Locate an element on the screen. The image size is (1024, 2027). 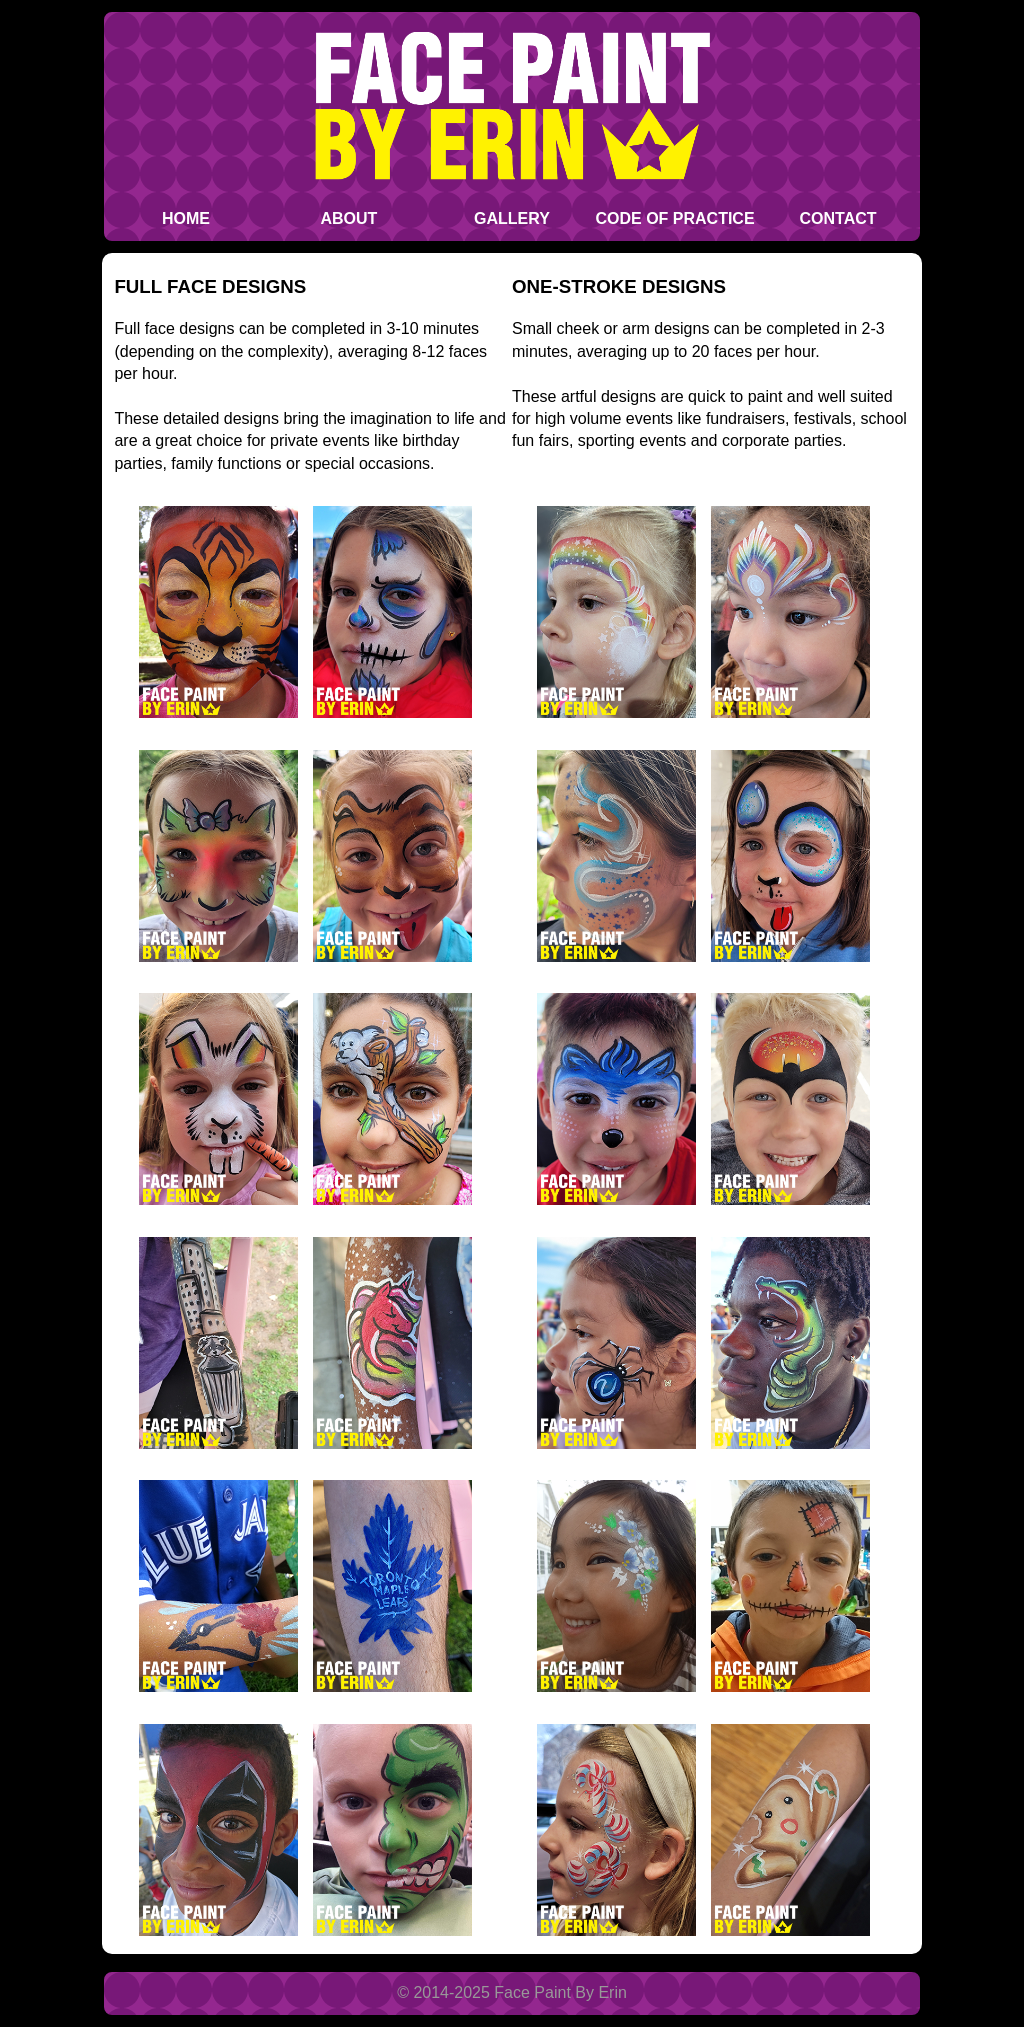
Contact is located at coordinates (838, 218).